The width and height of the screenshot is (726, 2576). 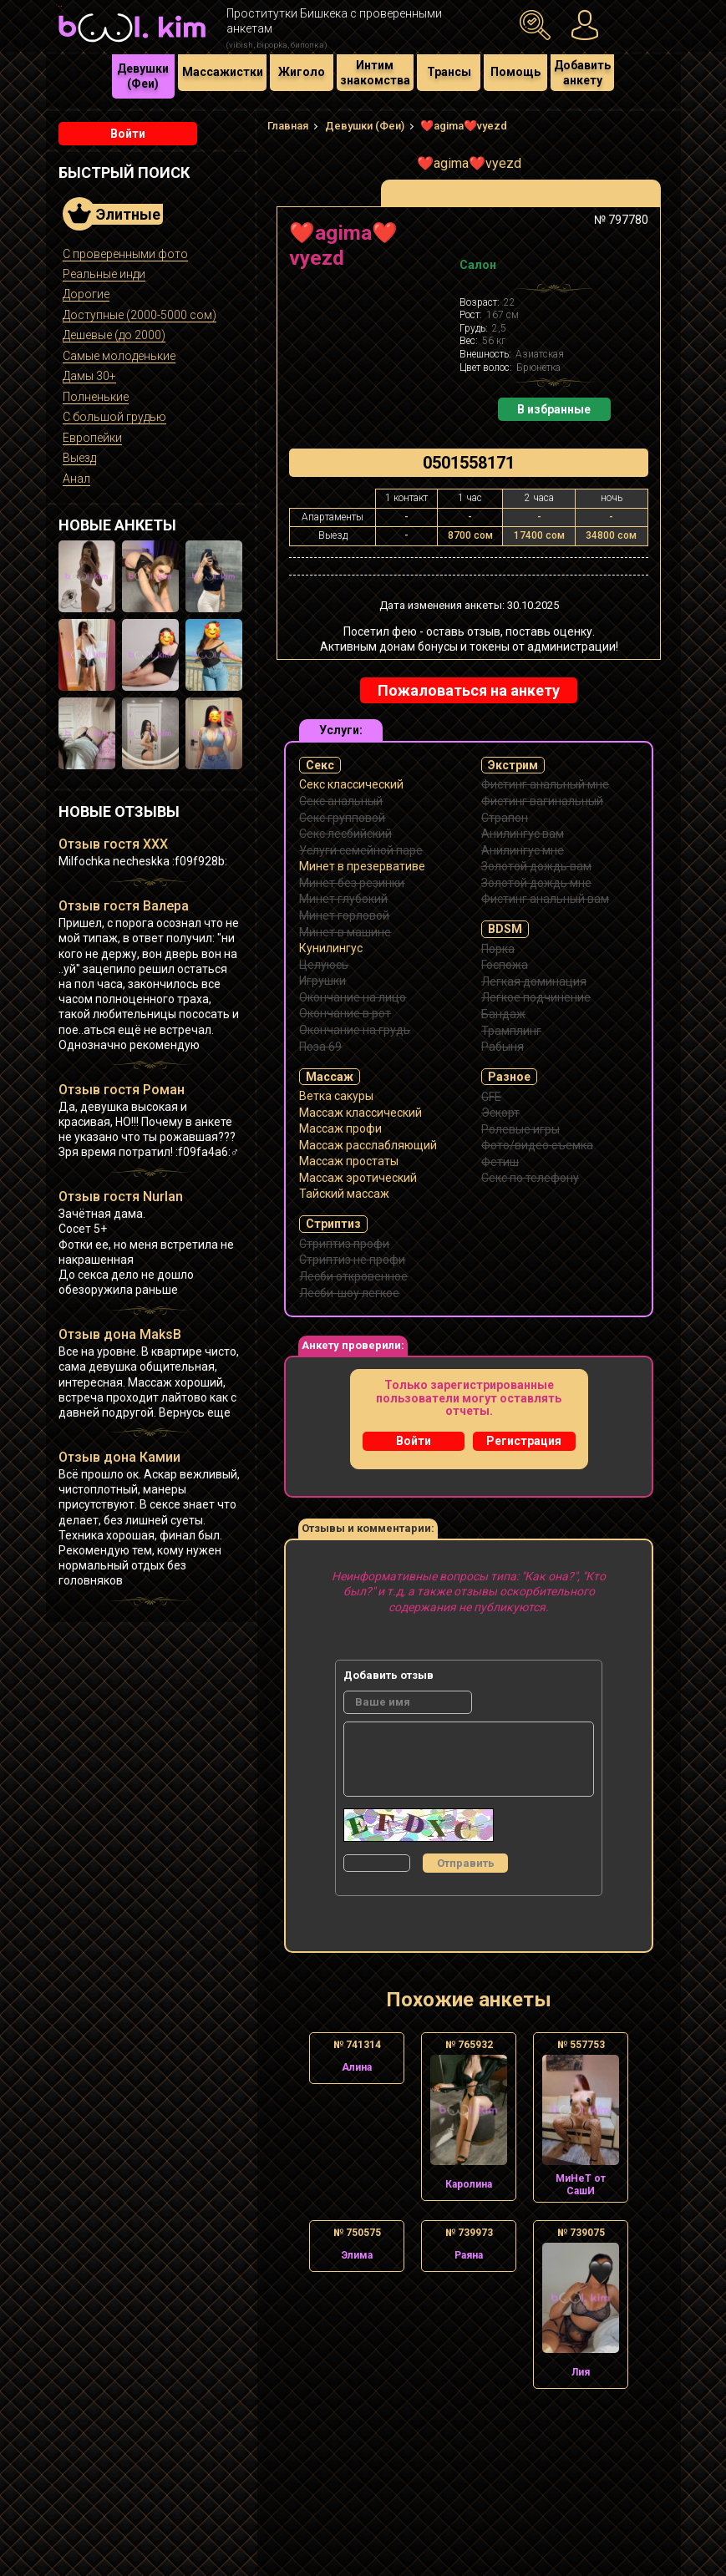 I want to click on Трансы, so click(x=449, y=72).